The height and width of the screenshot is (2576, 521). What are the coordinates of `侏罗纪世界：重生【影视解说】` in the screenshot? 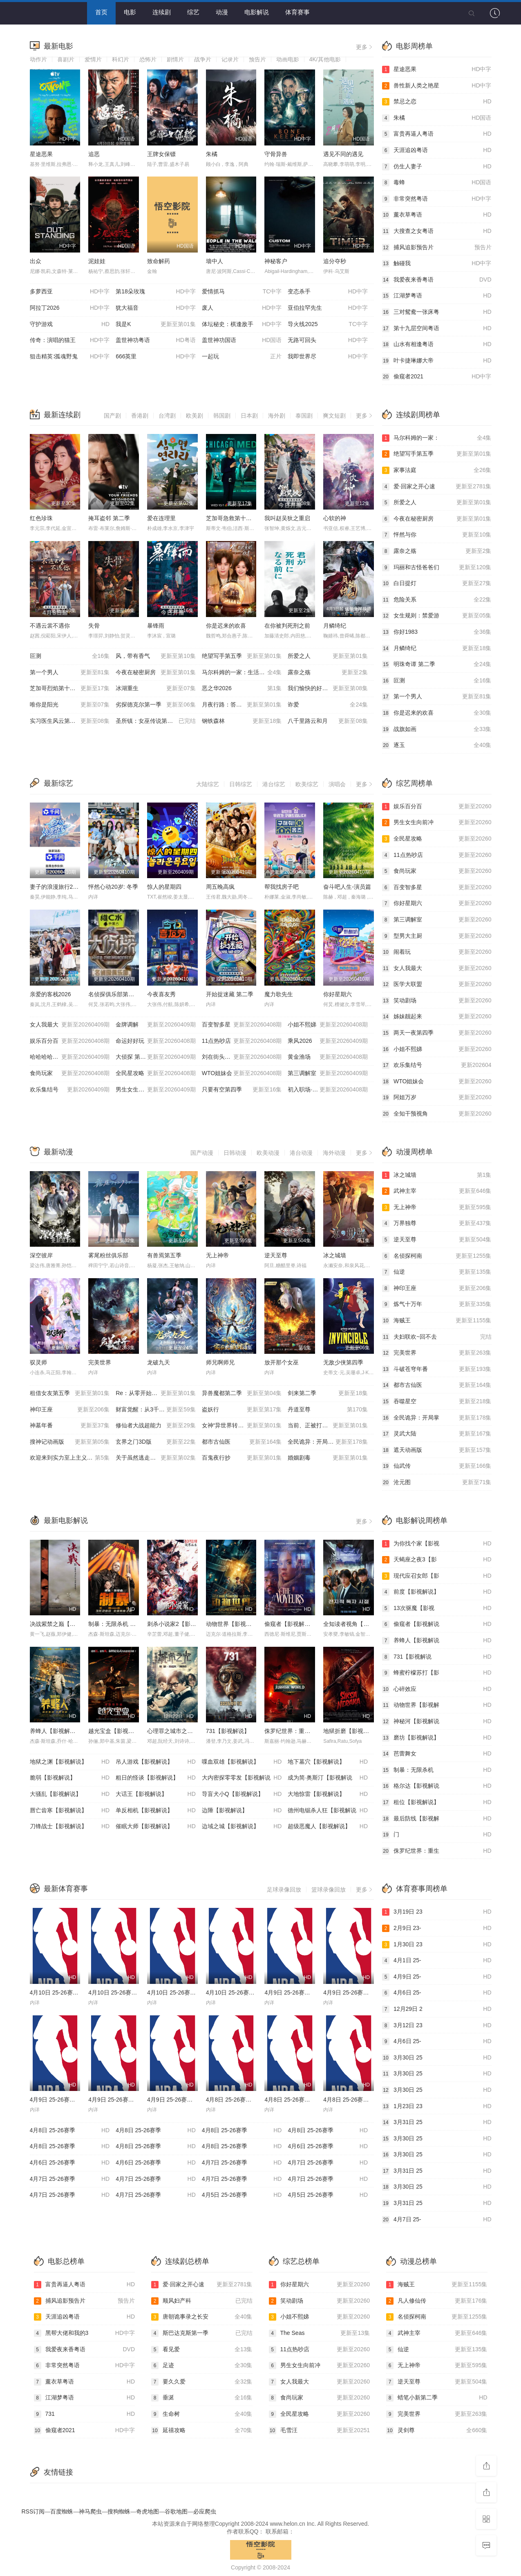 It's located at (304, 1731).